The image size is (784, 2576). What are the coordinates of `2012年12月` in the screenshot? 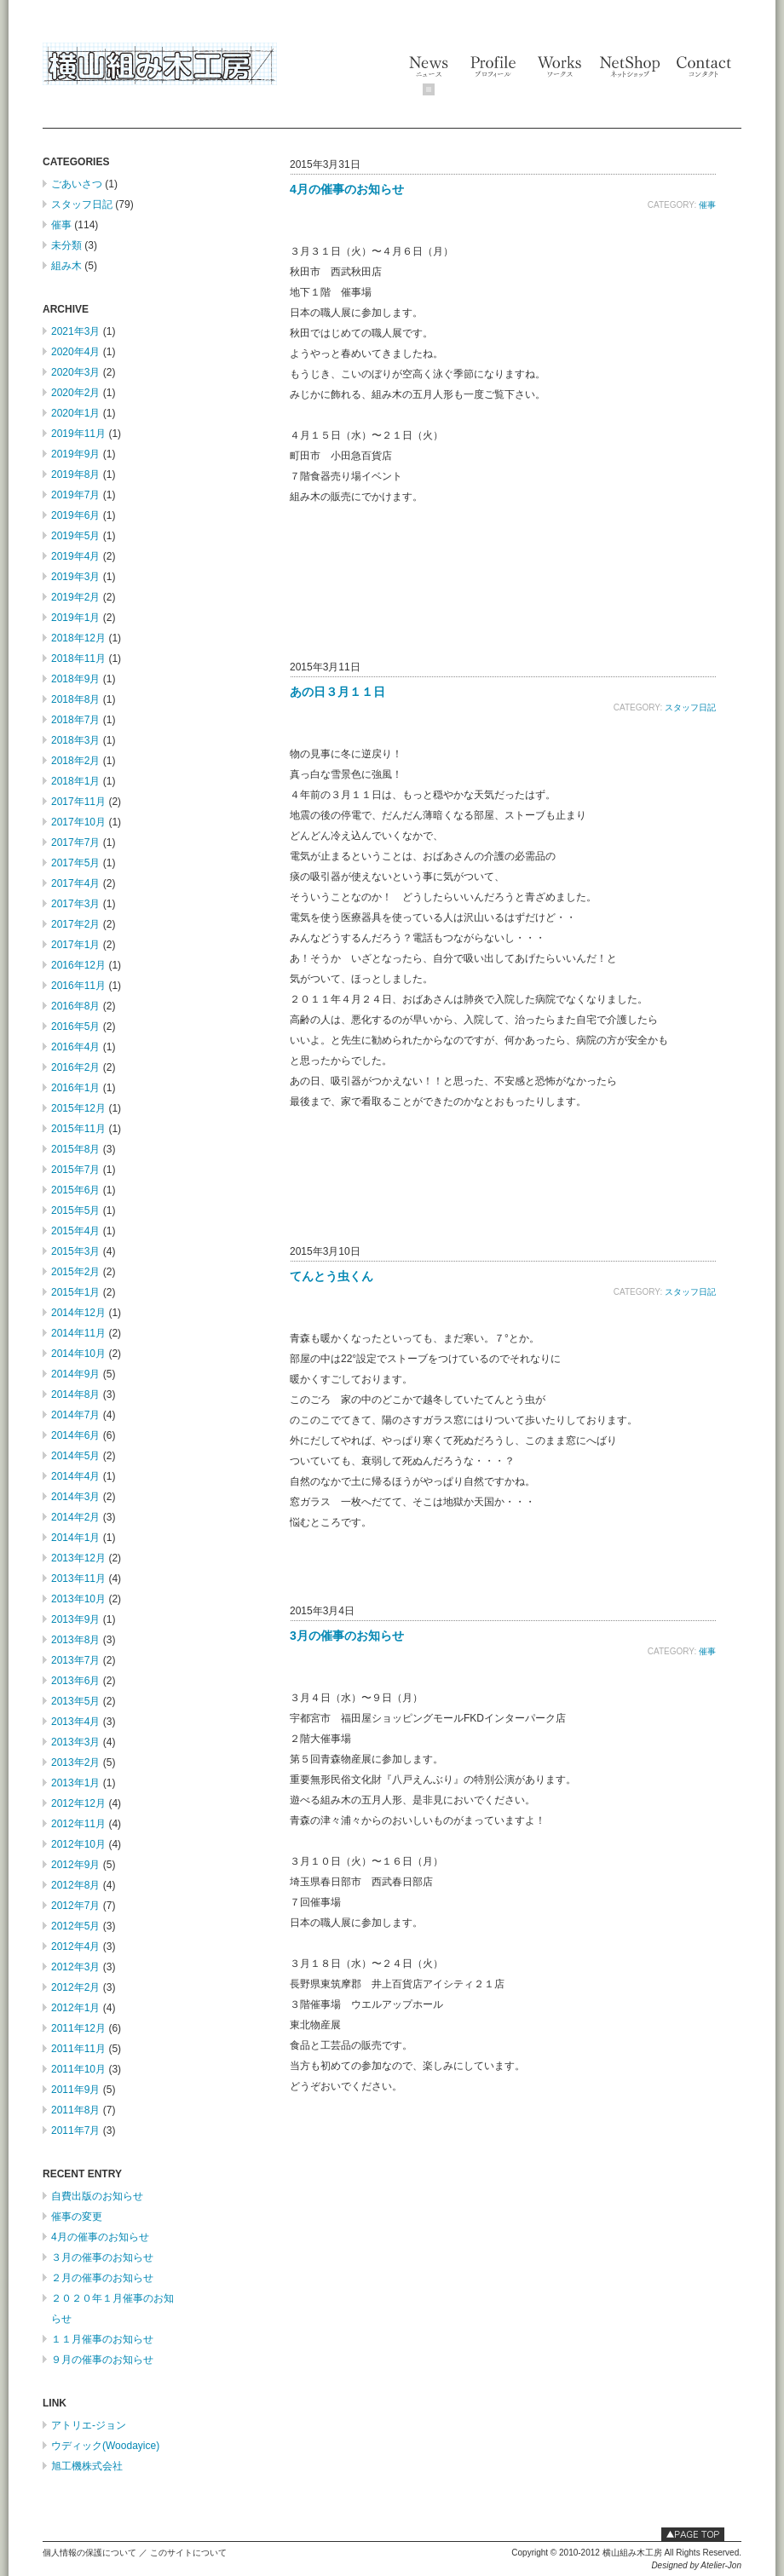 It's located at (78, 1803).